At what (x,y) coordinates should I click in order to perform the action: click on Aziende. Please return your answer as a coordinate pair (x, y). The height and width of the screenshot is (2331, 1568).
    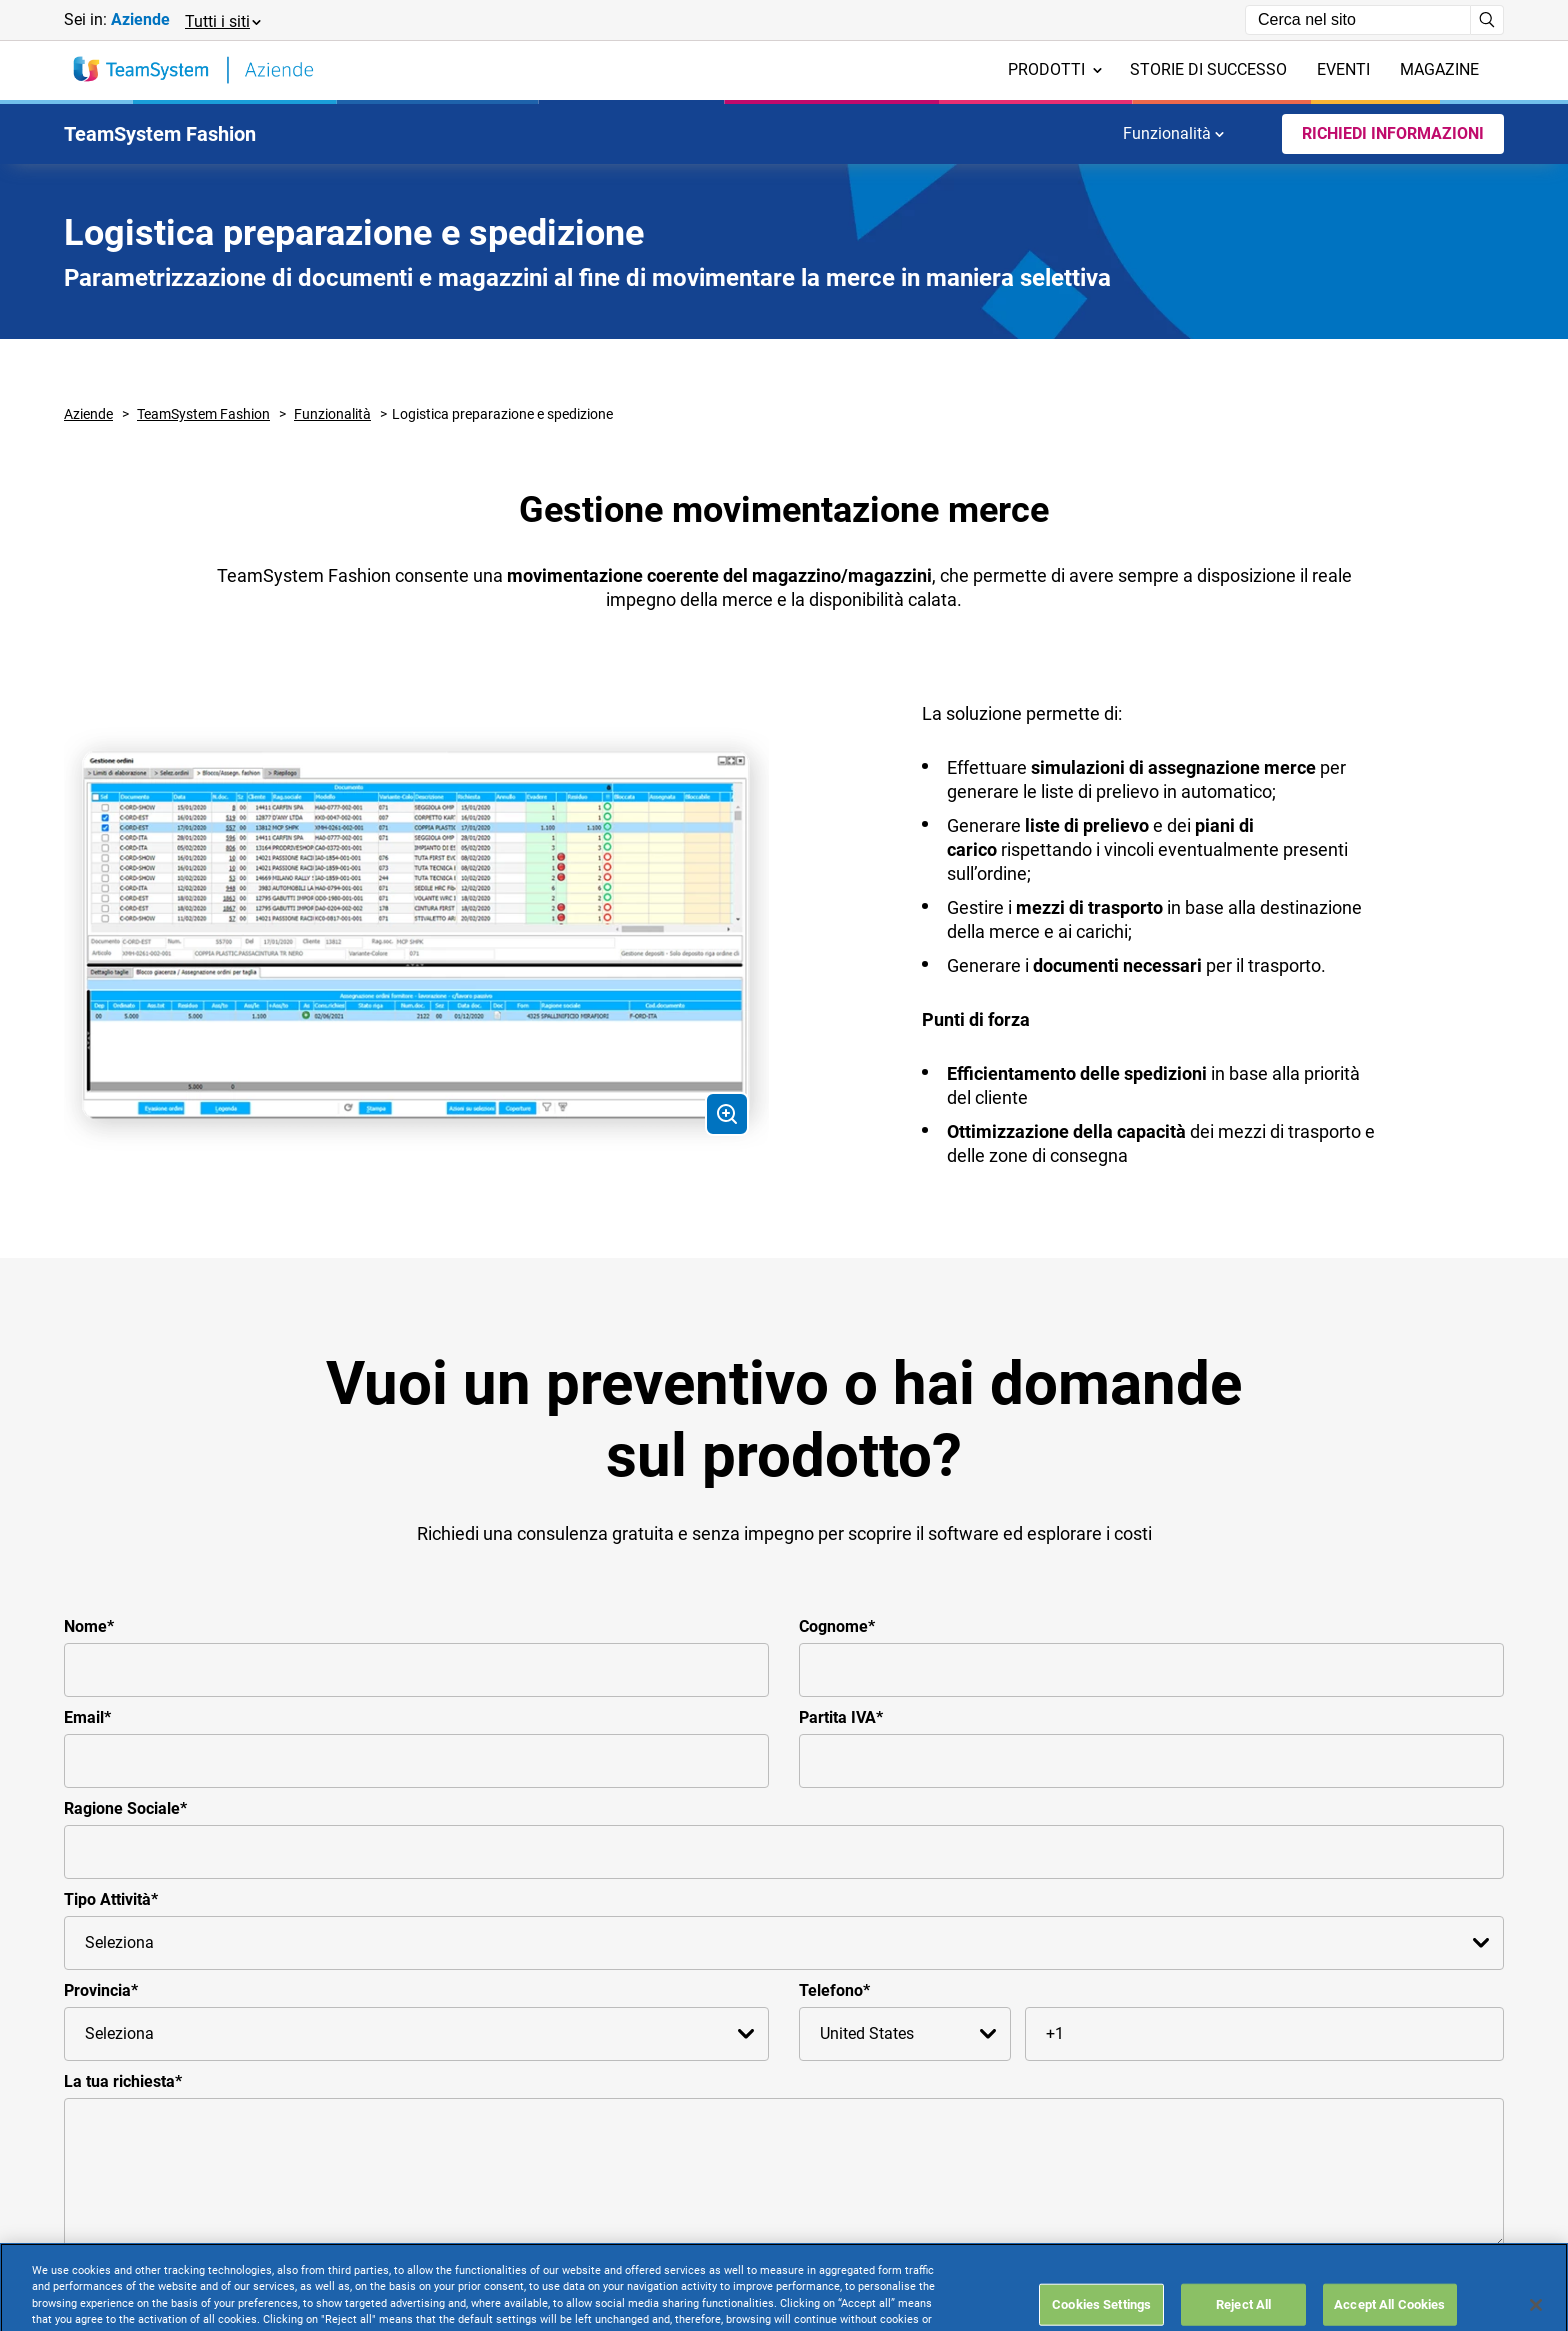
    Looking at the image, I should click on (88, 414).